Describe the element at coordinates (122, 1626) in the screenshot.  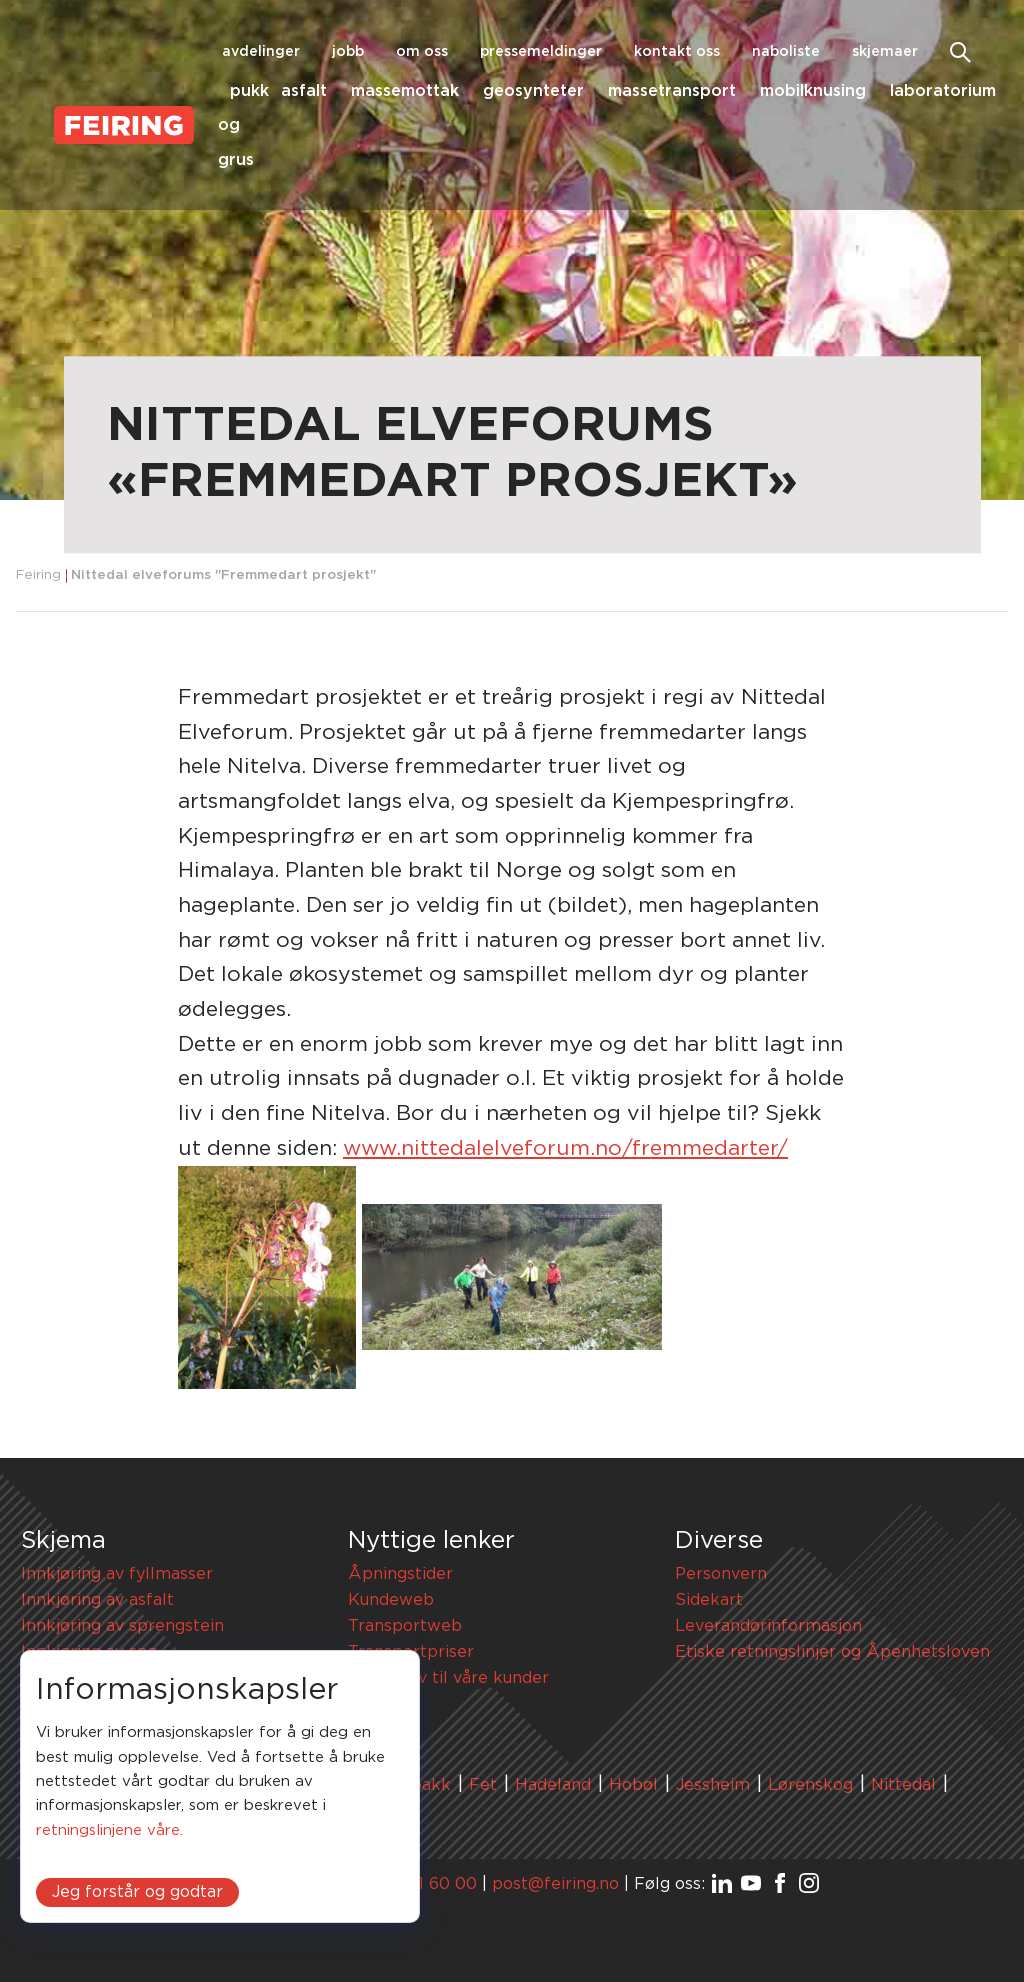
I see `Innkjøring av sprengstein` at that location.